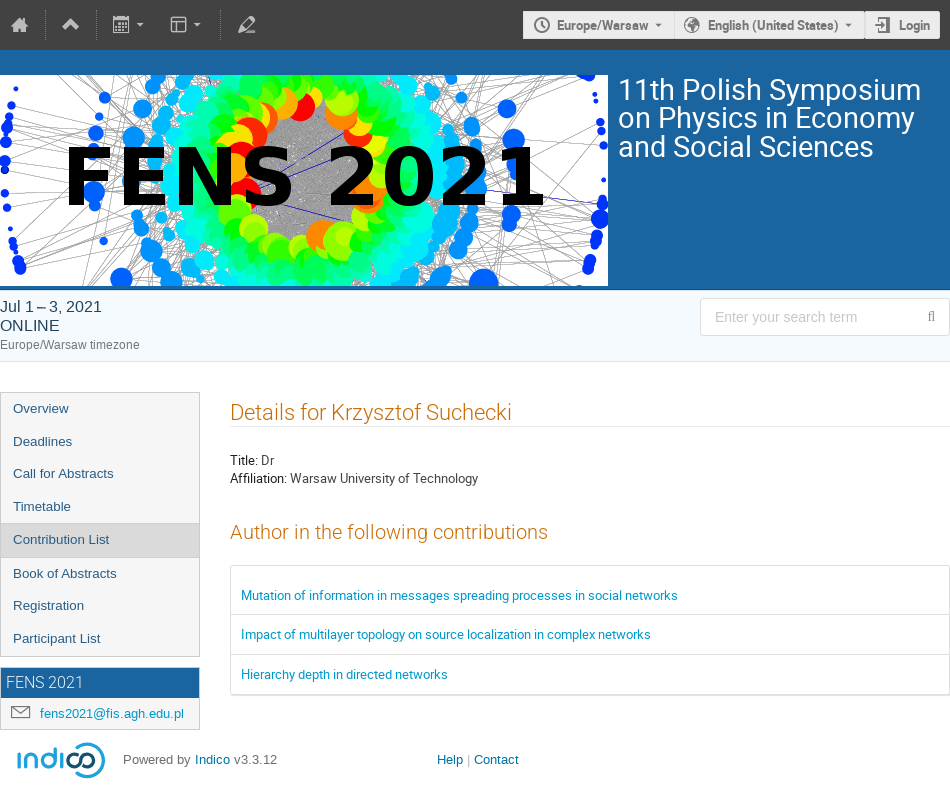 The height and width of the screenshot is (790, 950). I want to click on Book of Abstracts, so click(65, 573).